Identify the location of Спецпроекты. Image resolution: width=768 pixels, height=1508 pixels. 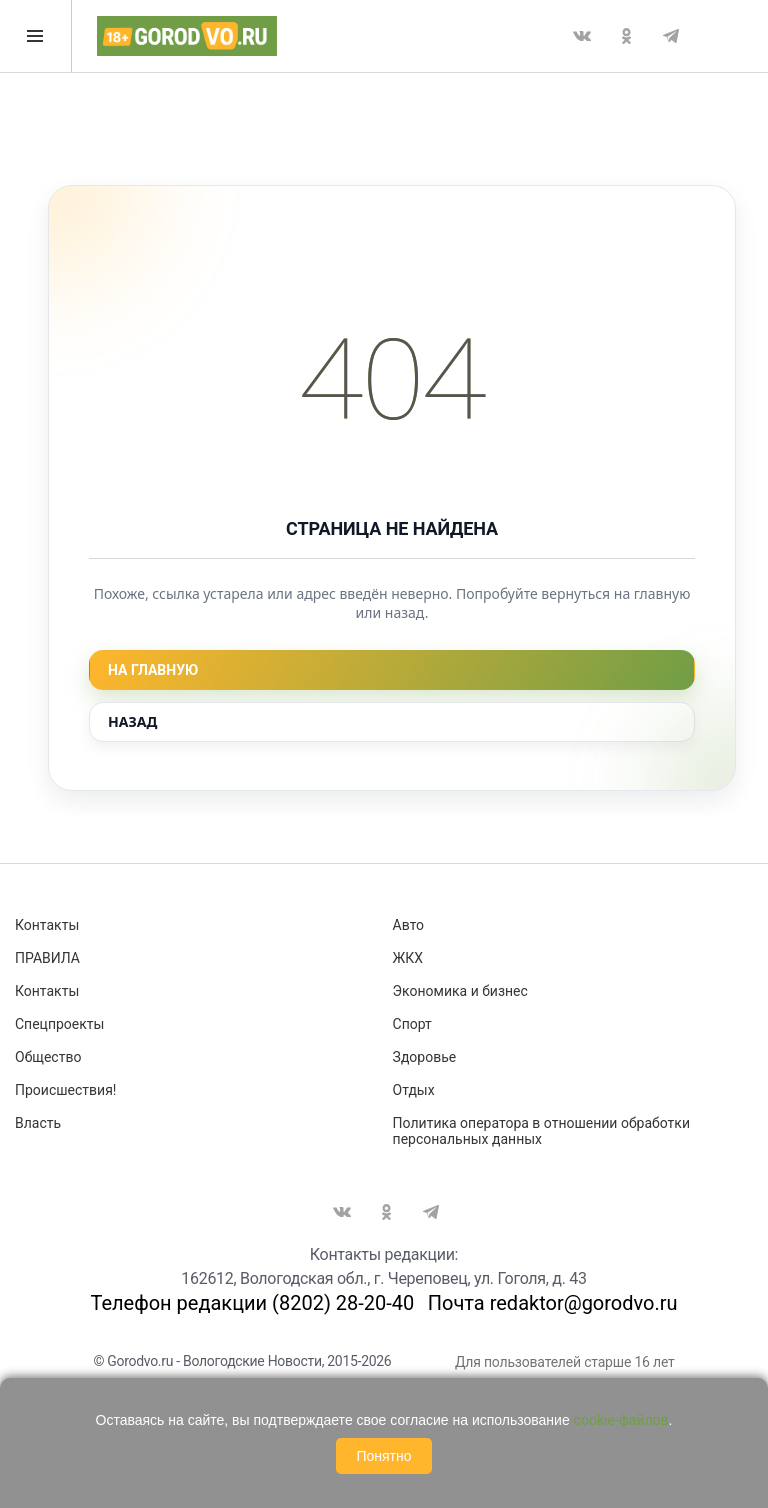
(59, 1024).